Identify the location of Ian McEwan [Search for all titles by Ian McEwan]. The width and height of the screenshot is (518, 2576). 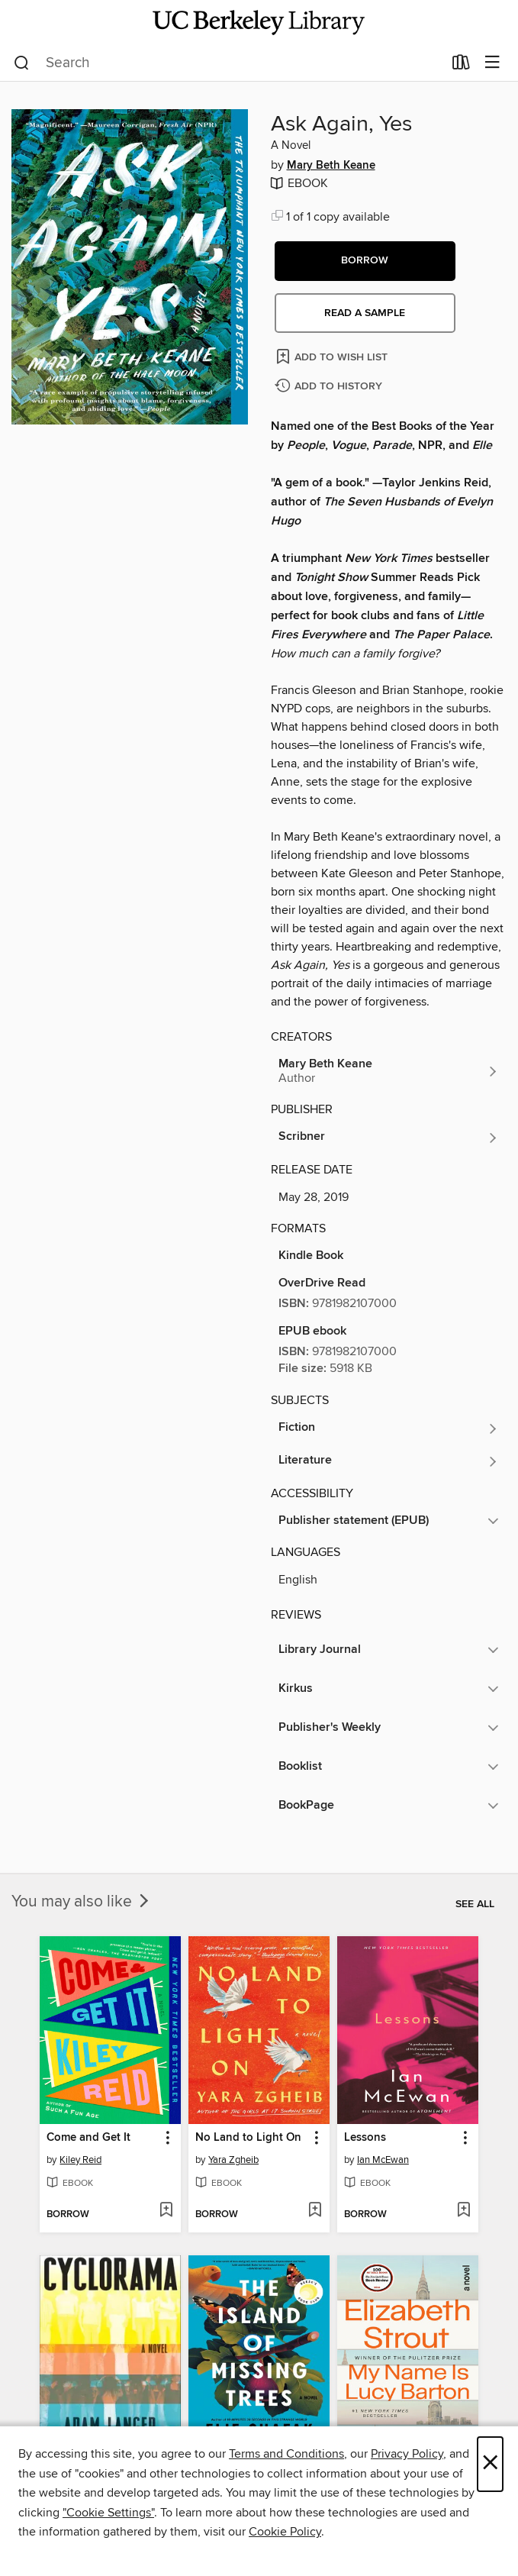
(383, 2160).